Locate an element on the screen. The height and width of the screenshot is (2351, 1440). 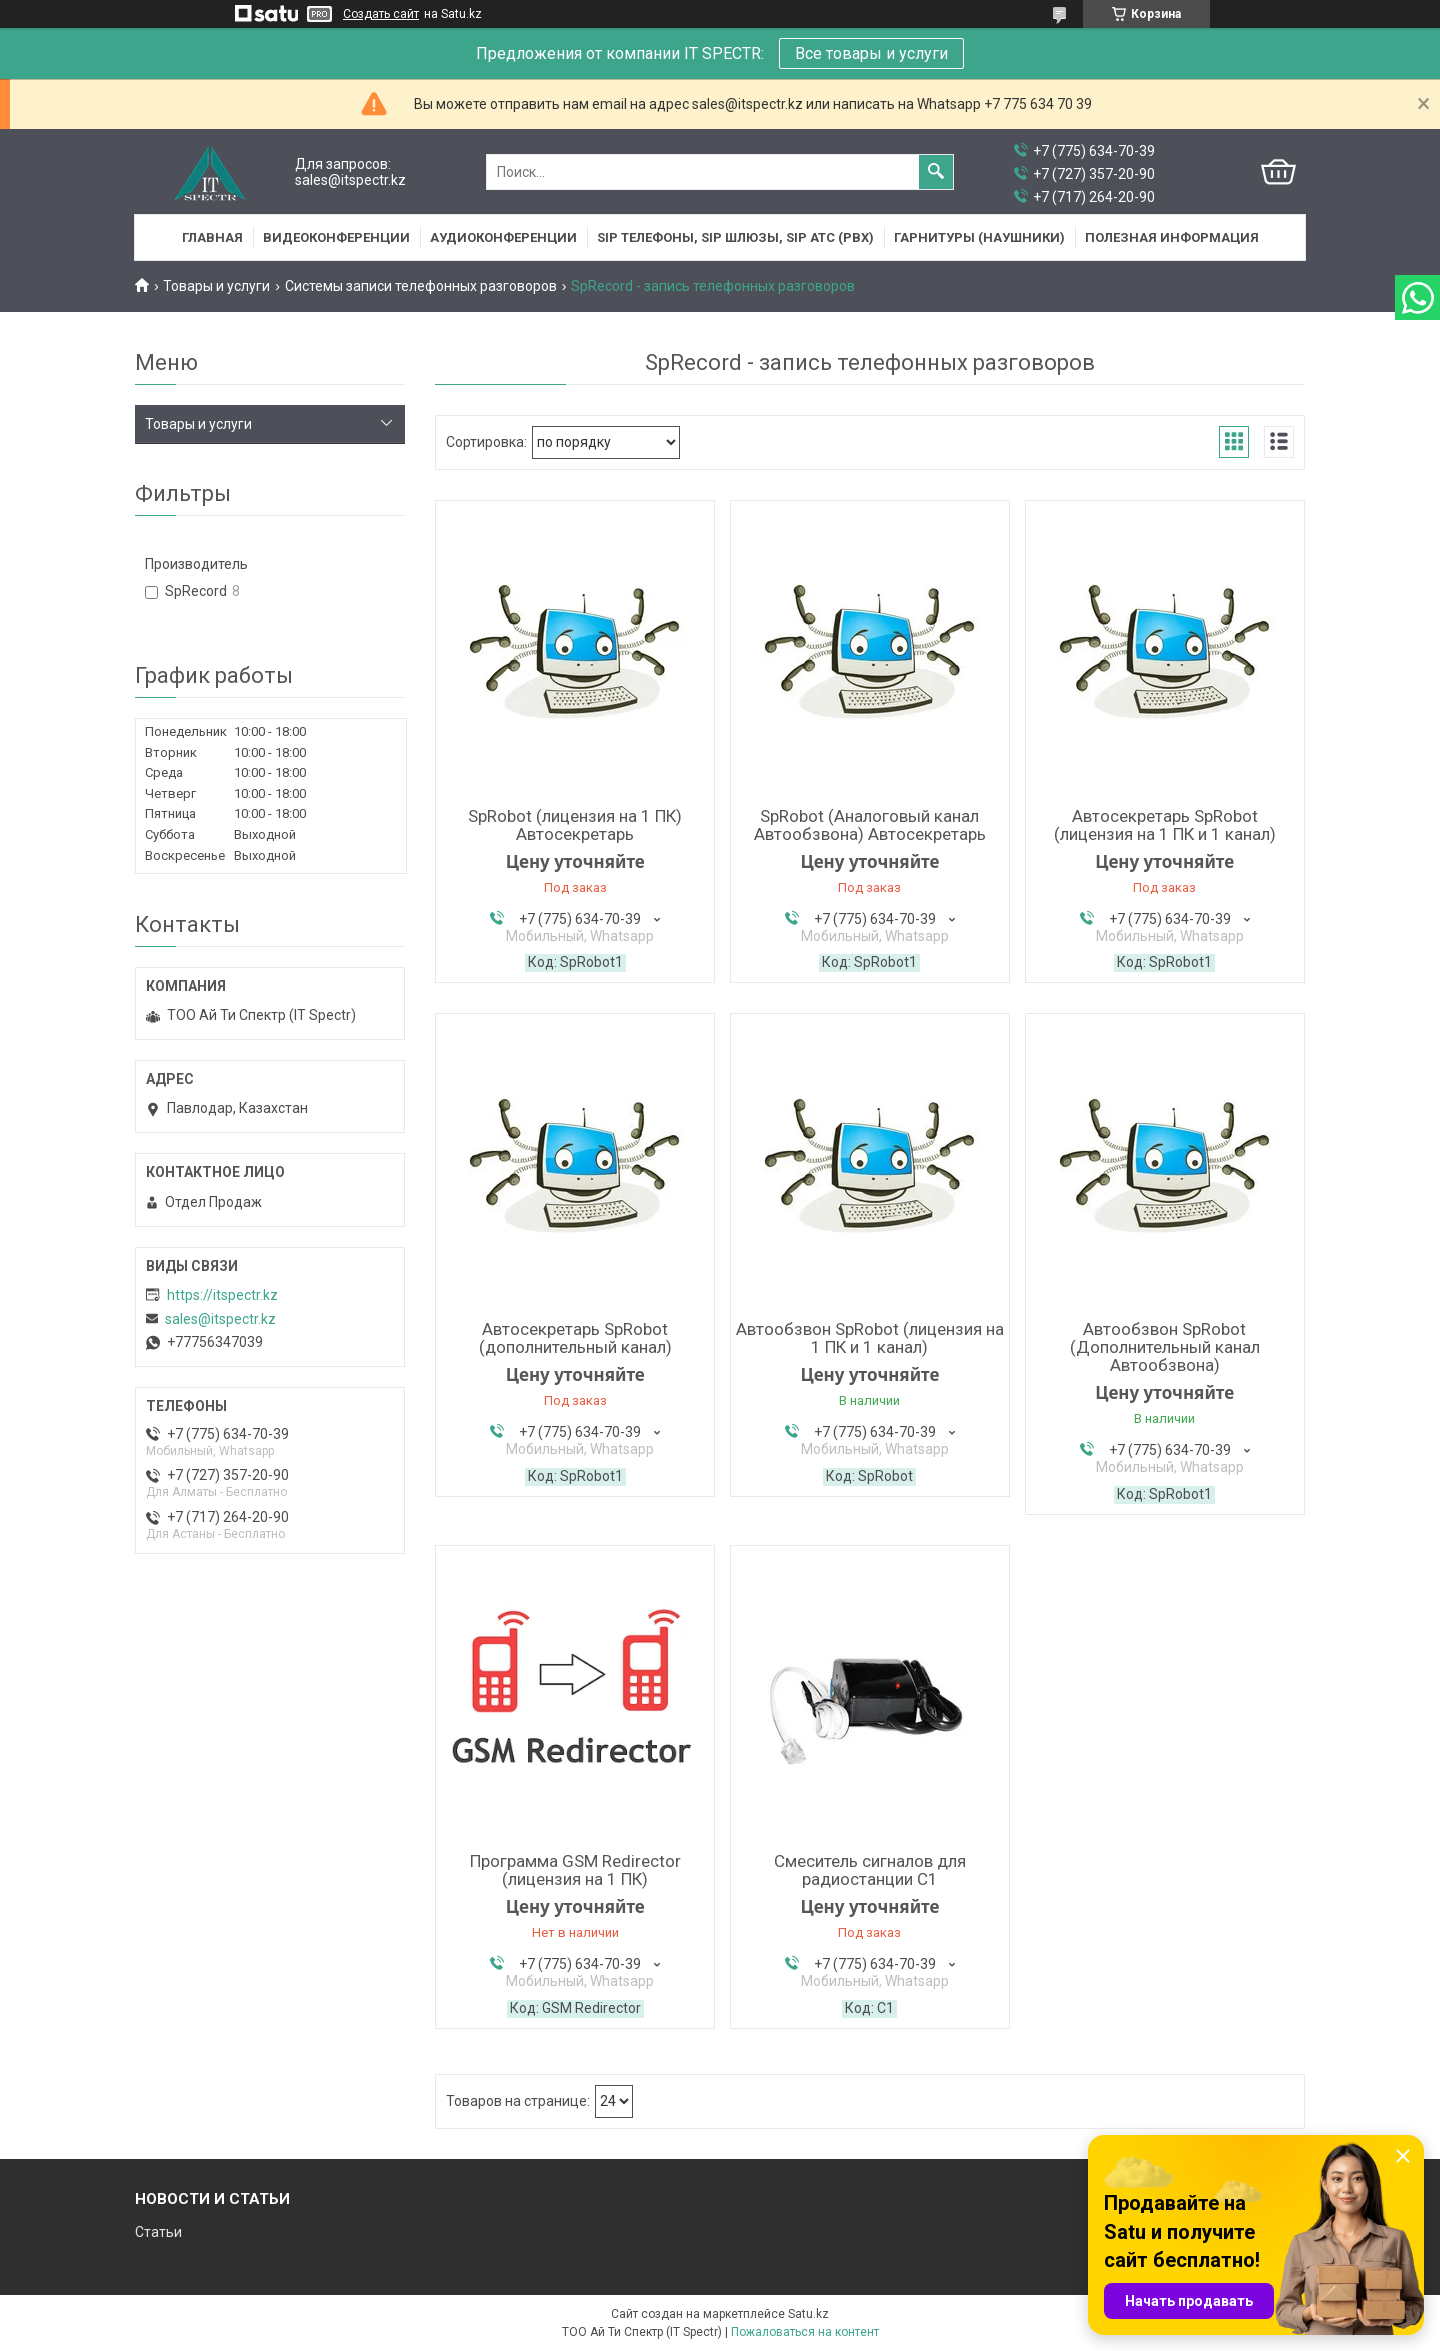
[Искать] is located at coordinates (936, 172).